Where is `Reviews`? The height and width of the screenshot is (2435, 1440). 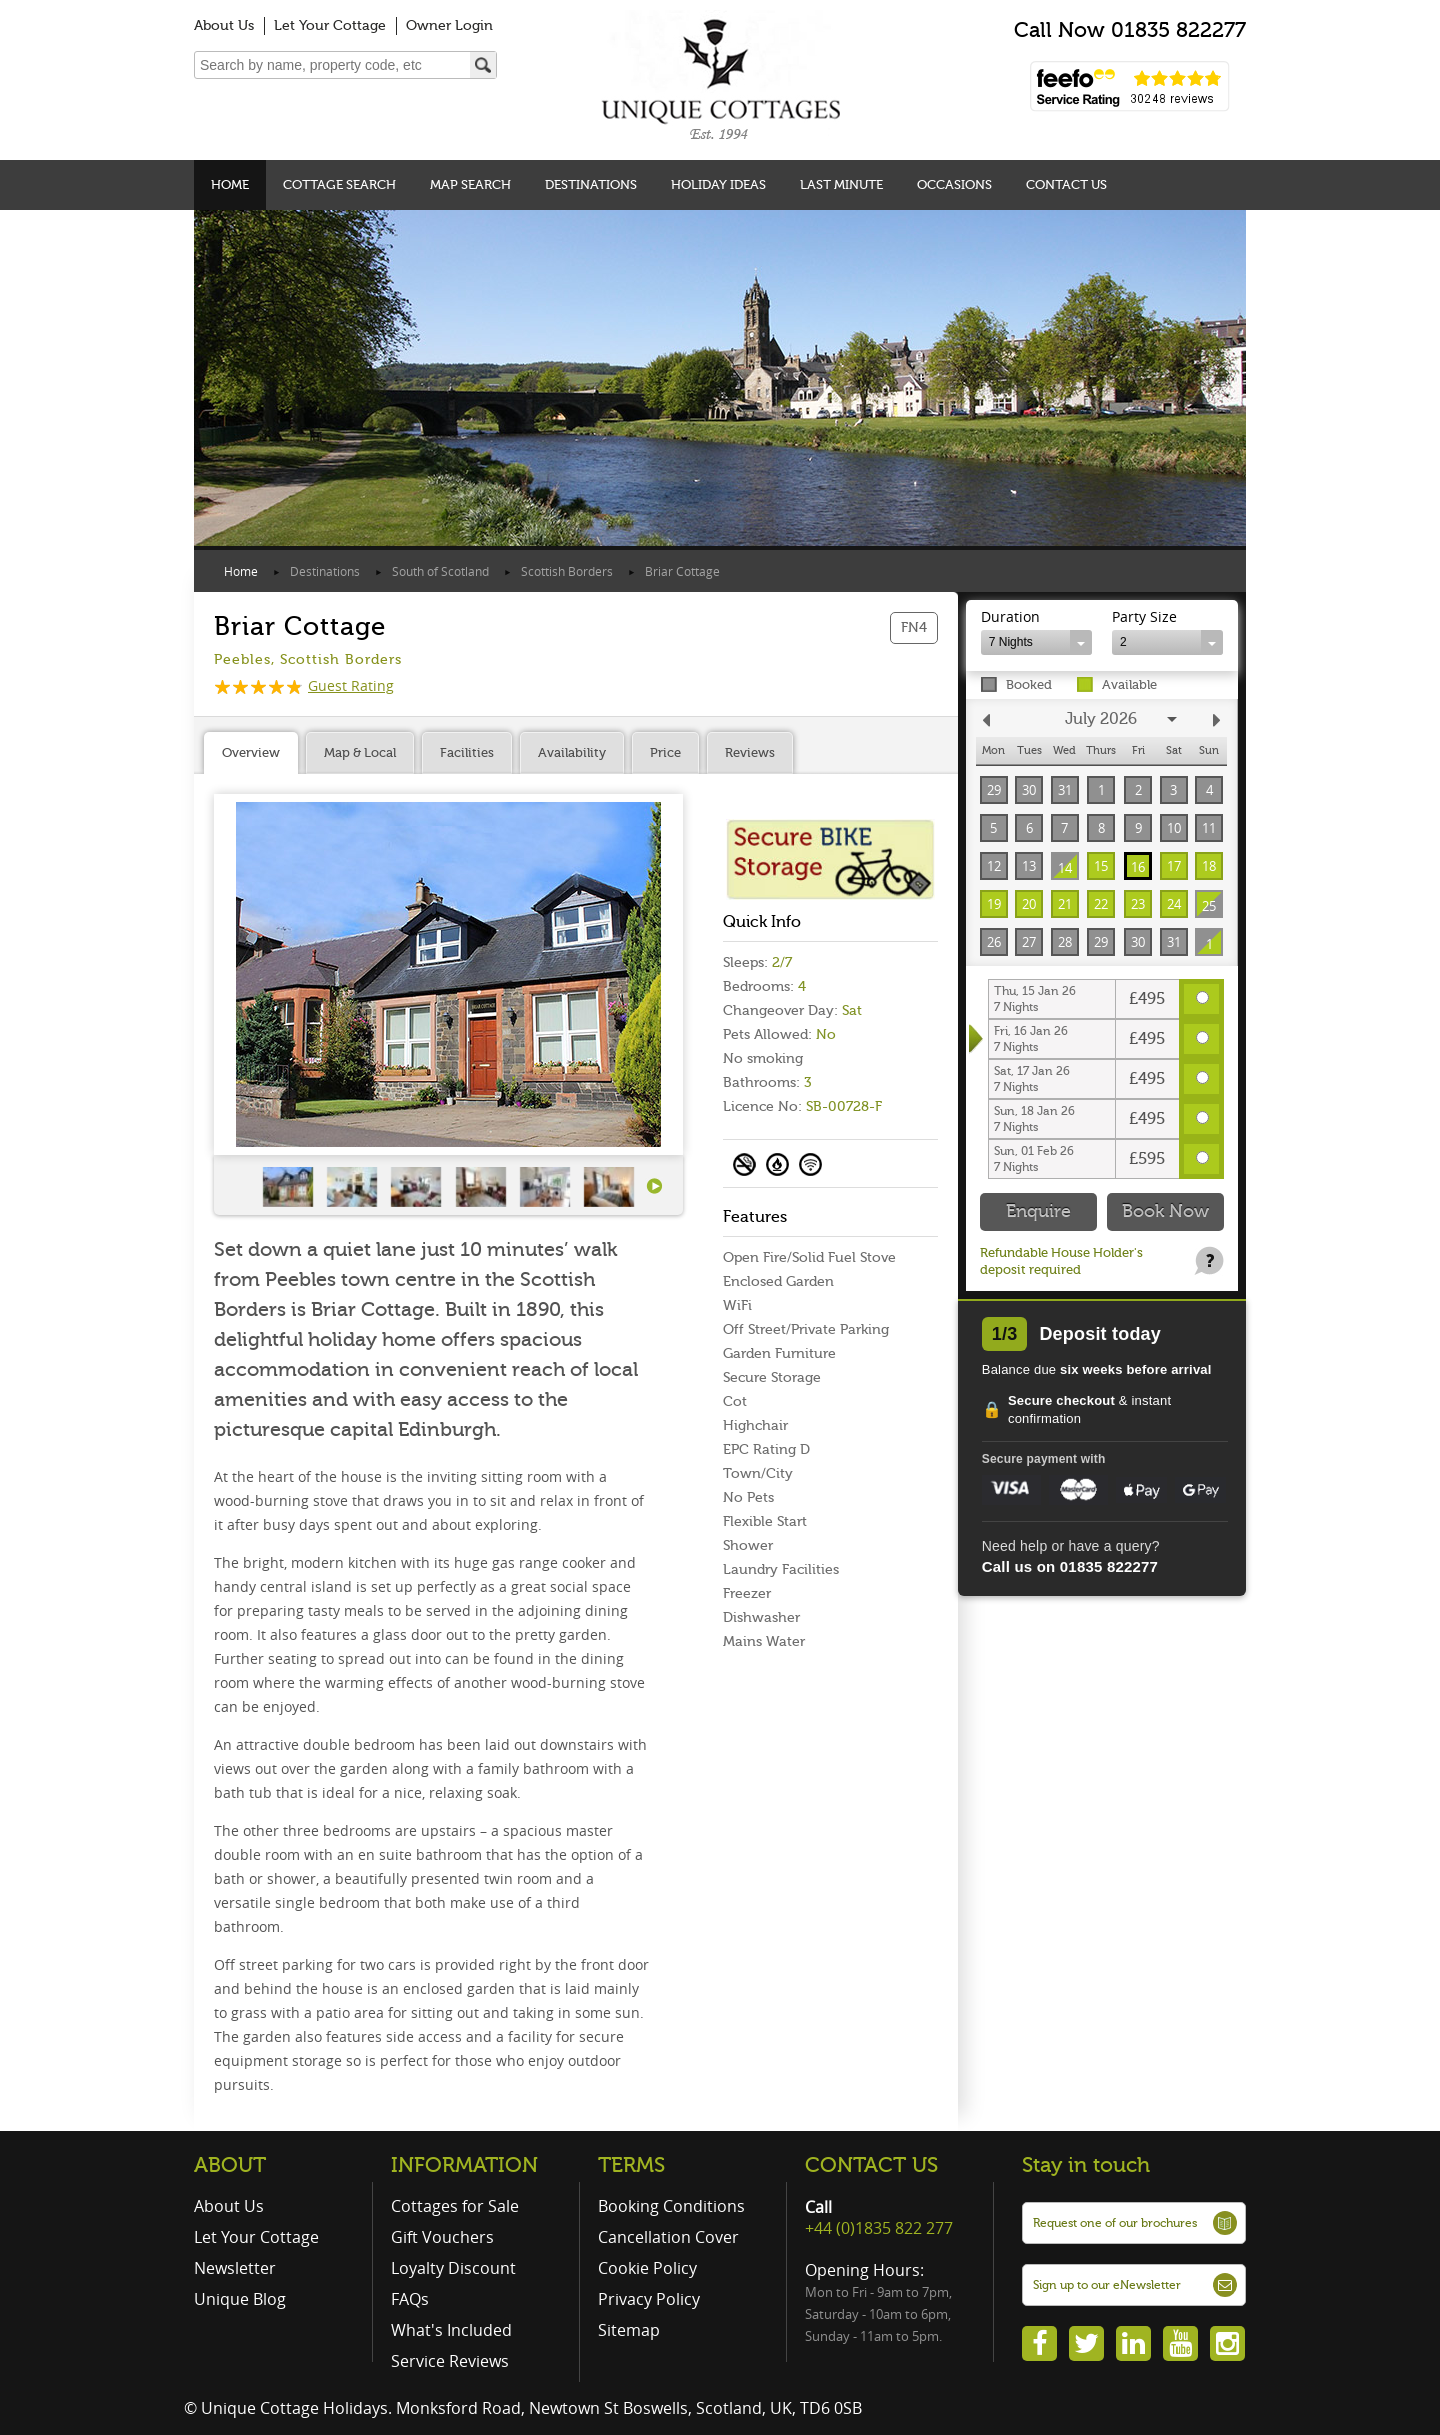 Reviews is located at coordinates (750, 752).